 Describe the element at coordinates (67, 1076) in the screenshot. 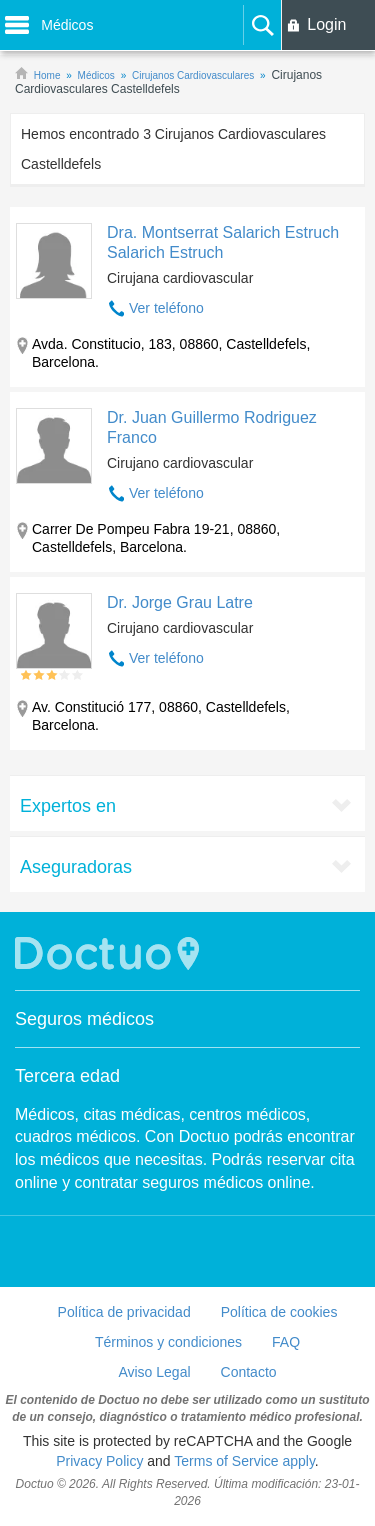

I see `Tercera edad` at that location.